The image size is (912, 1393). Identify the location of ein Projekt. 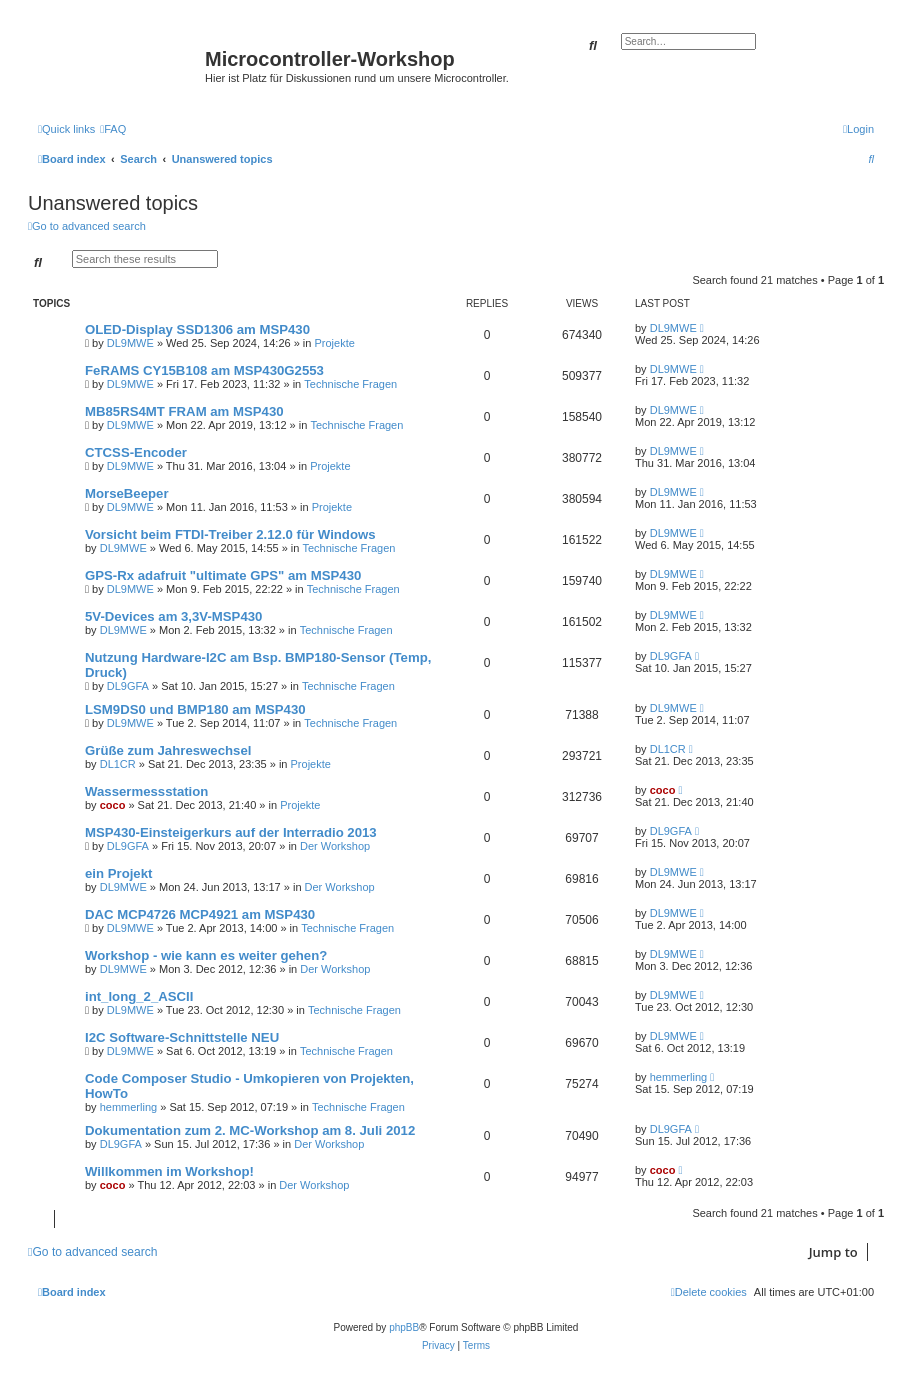
(118, 873).